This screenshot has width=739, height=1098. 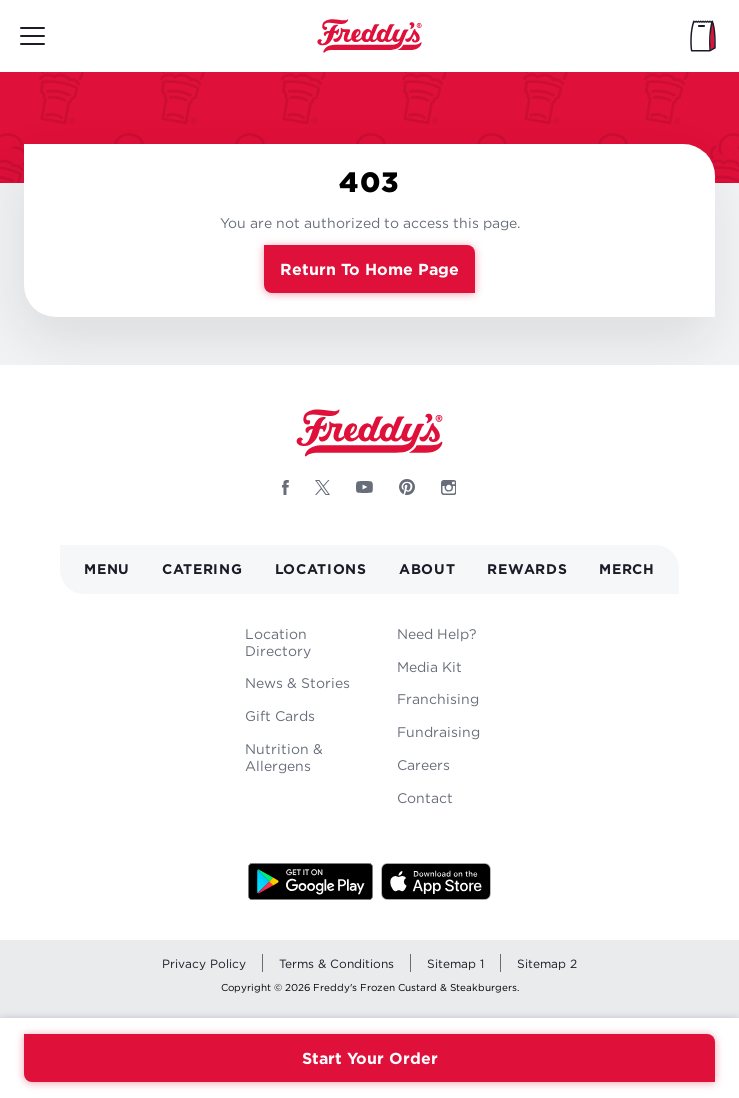 What do you see at coordinates (429, 666) in the screenshot?
I see `Media Kit` at bounding box center [429, 666].